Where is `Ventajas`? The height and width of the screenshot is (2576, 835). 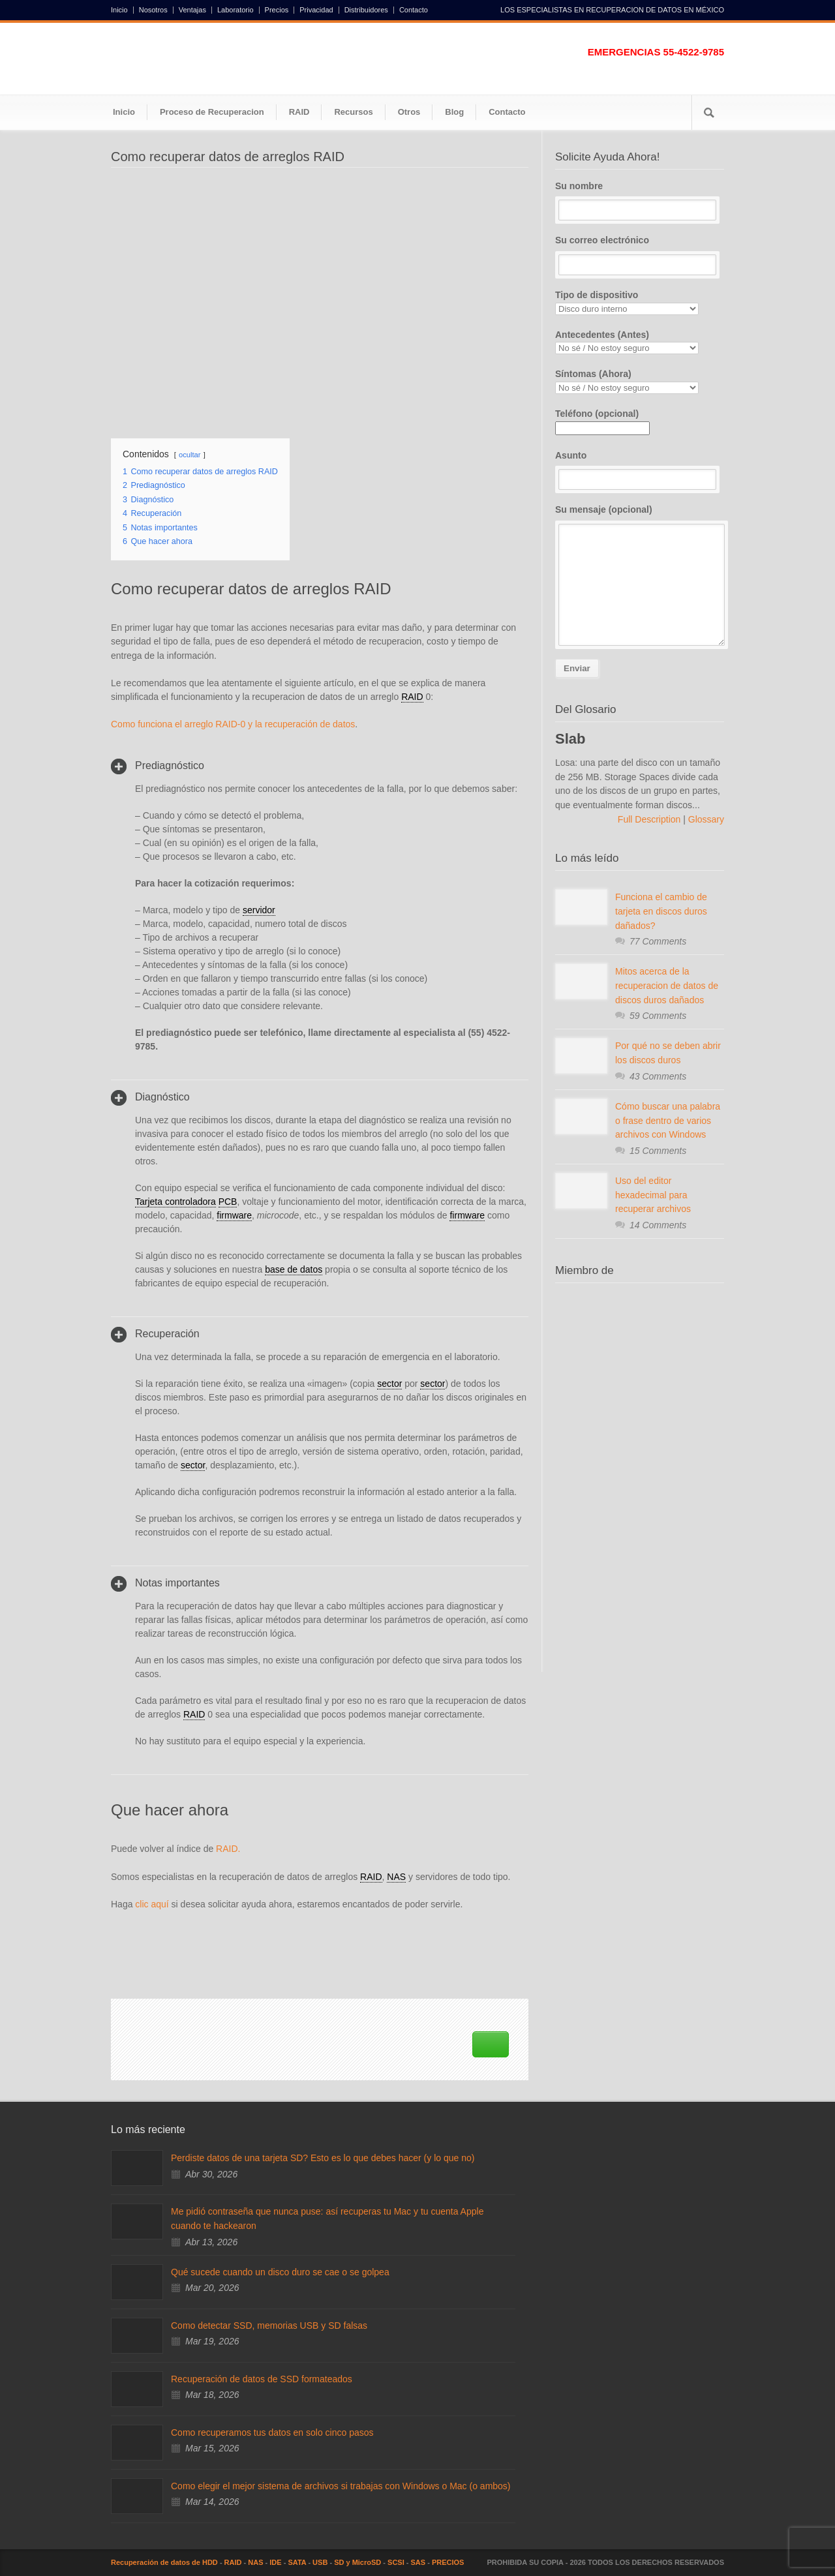
Ventajas is located at coordinates (192, 10).